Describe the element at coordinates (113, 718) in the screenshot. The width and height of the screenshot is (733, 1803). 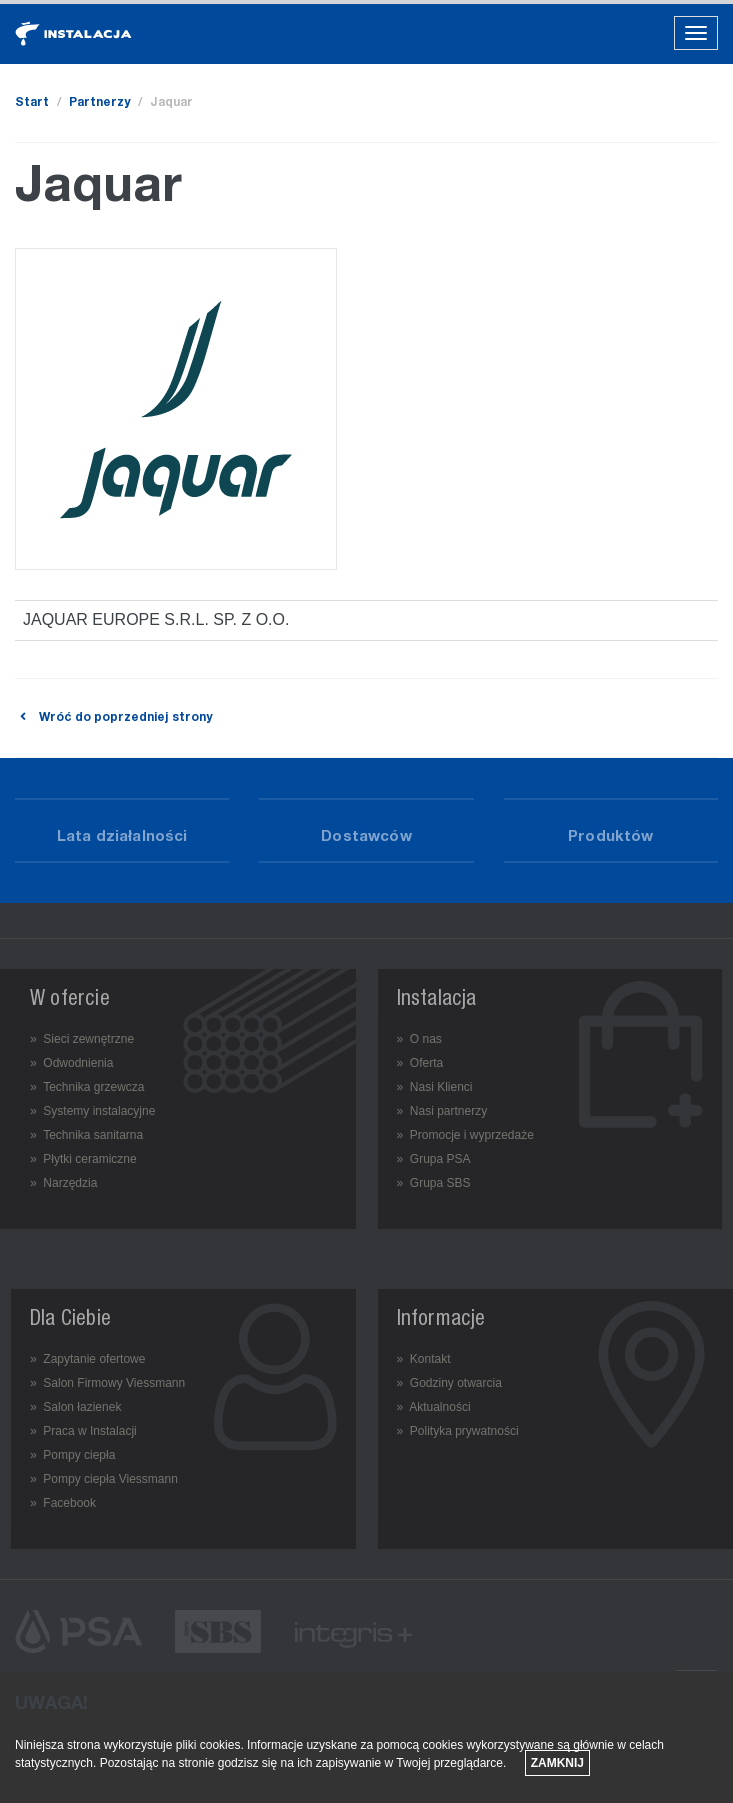
I see `Wróć do poprzedniej strony` at that location.